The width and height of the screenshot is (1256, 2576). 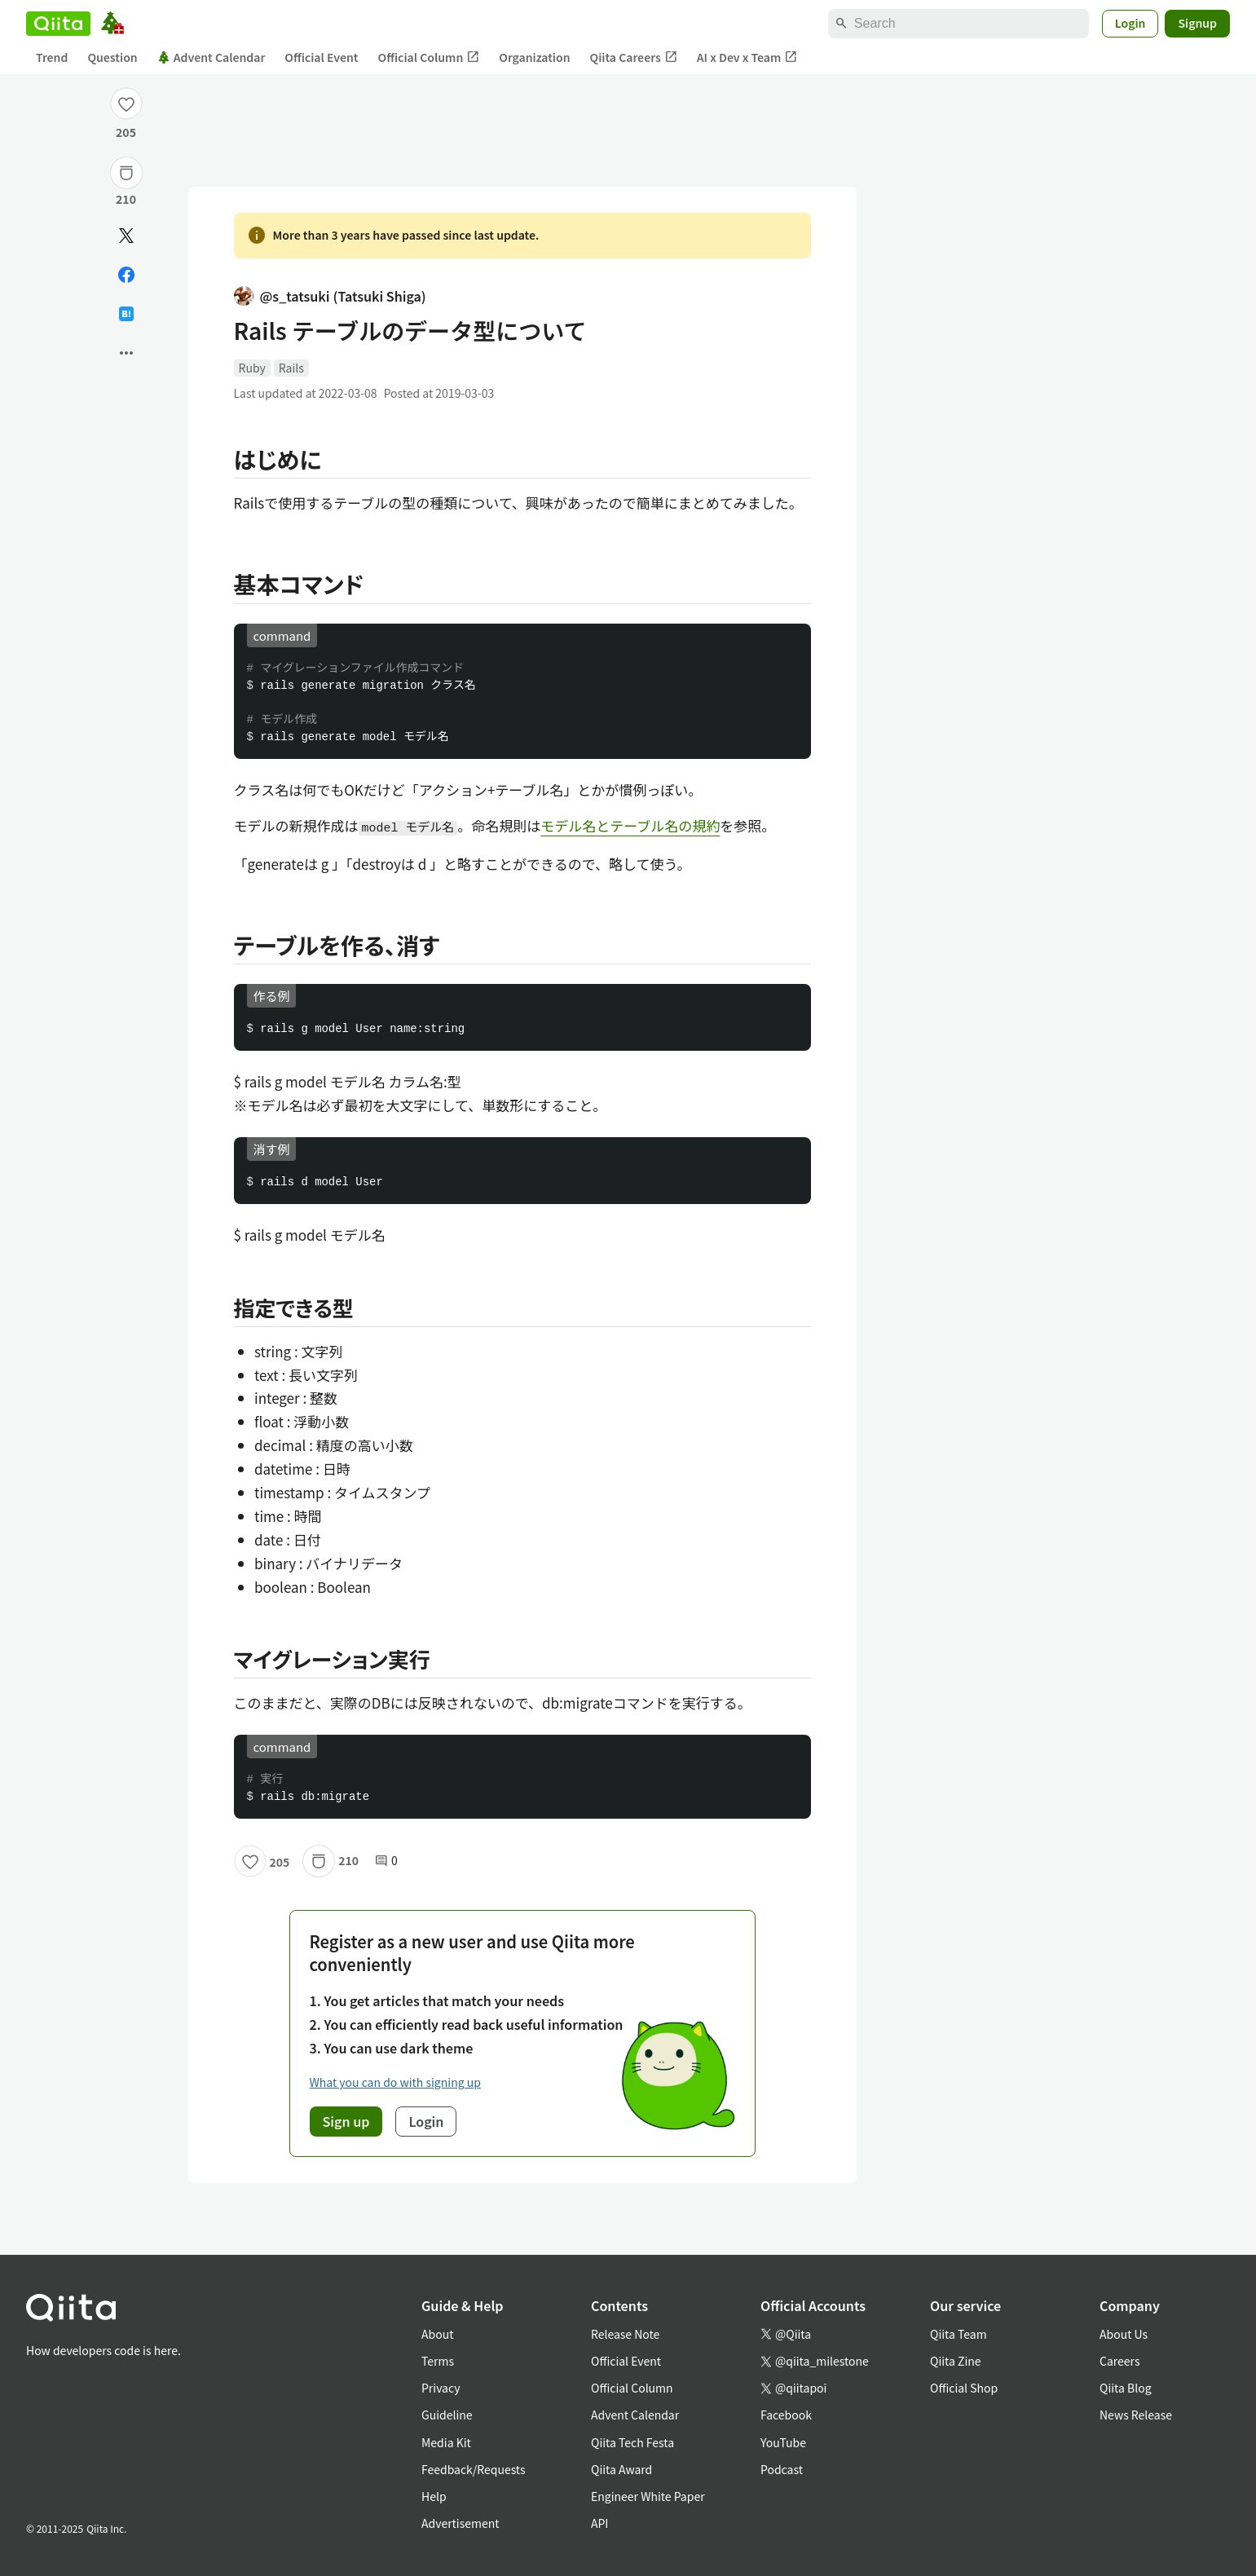 What do you see at coordinates (1126, 2388) in the screenshot?
I see `Qiita Blog` at bounding box center [1126, 2388].